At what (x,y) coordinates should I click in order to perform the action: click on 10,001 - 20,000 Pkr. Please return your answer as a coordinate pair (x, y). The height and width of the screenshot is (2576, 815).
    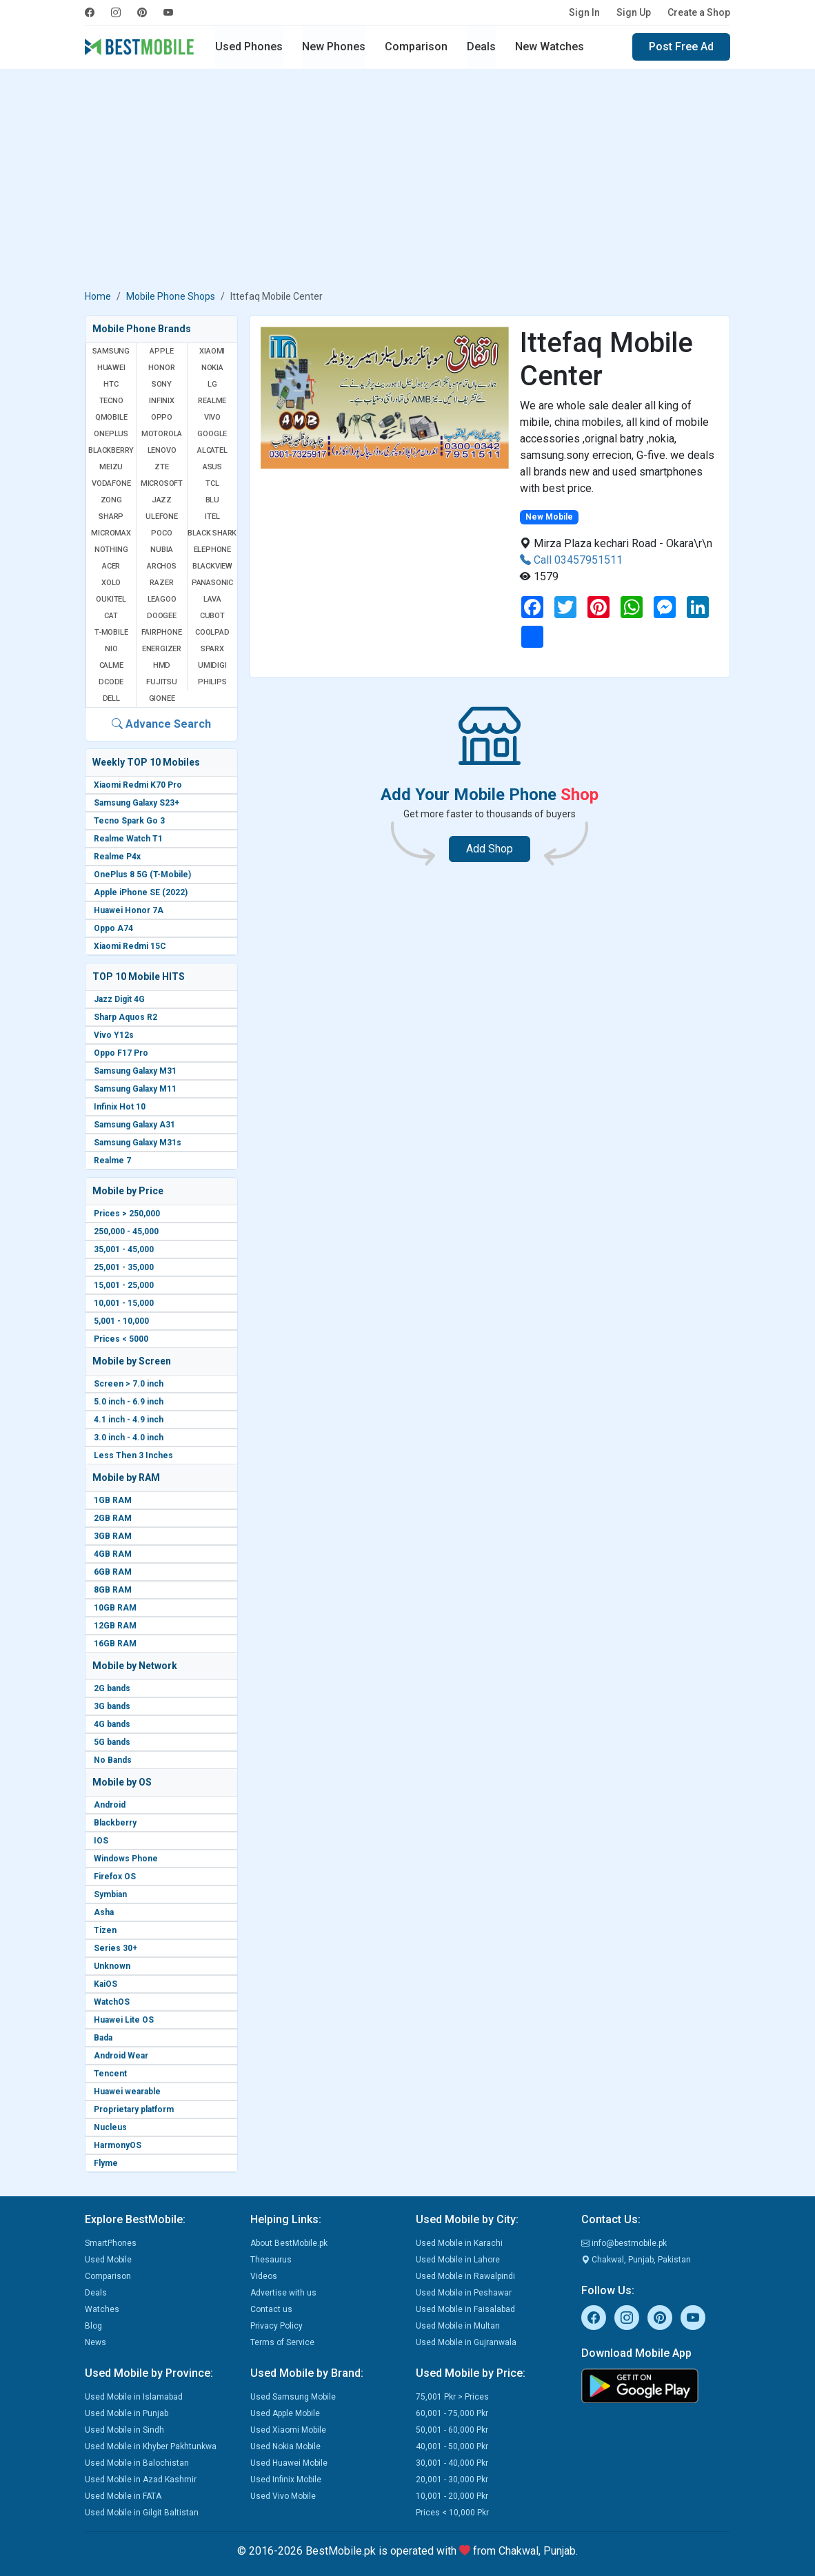
    Looking at the image, I should click on (452, 2496).